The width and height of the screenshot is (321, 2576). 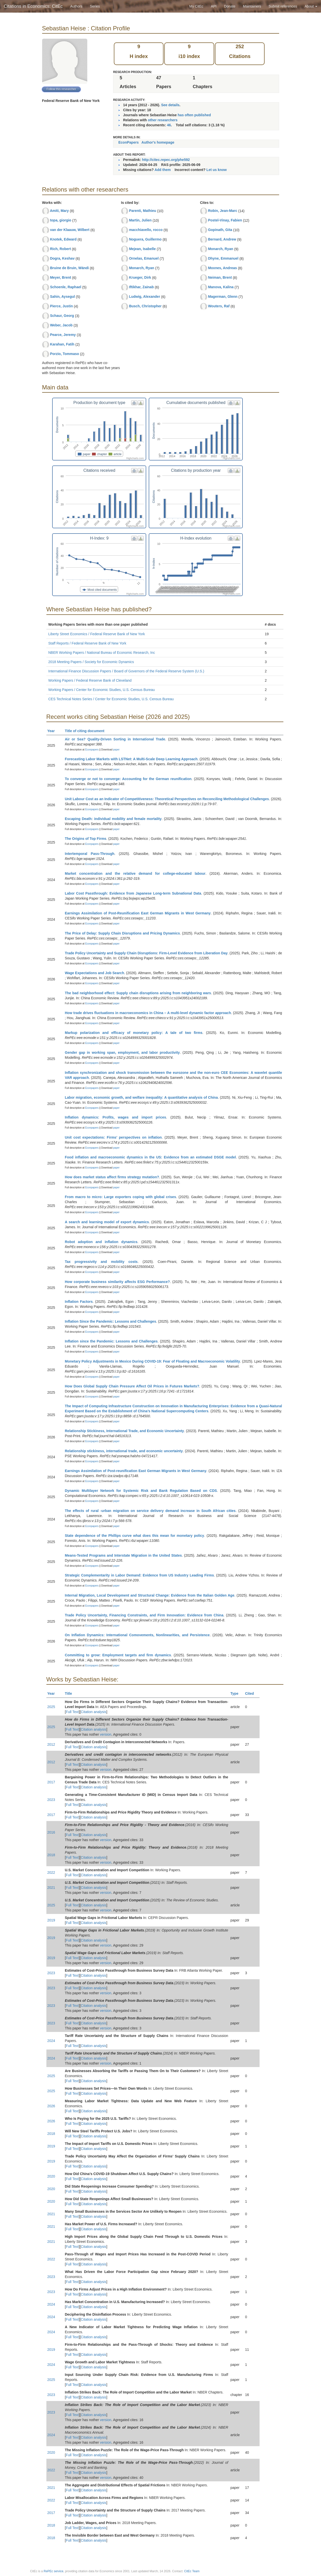 I want to click on Maintainers, so click(x=252, y=6).